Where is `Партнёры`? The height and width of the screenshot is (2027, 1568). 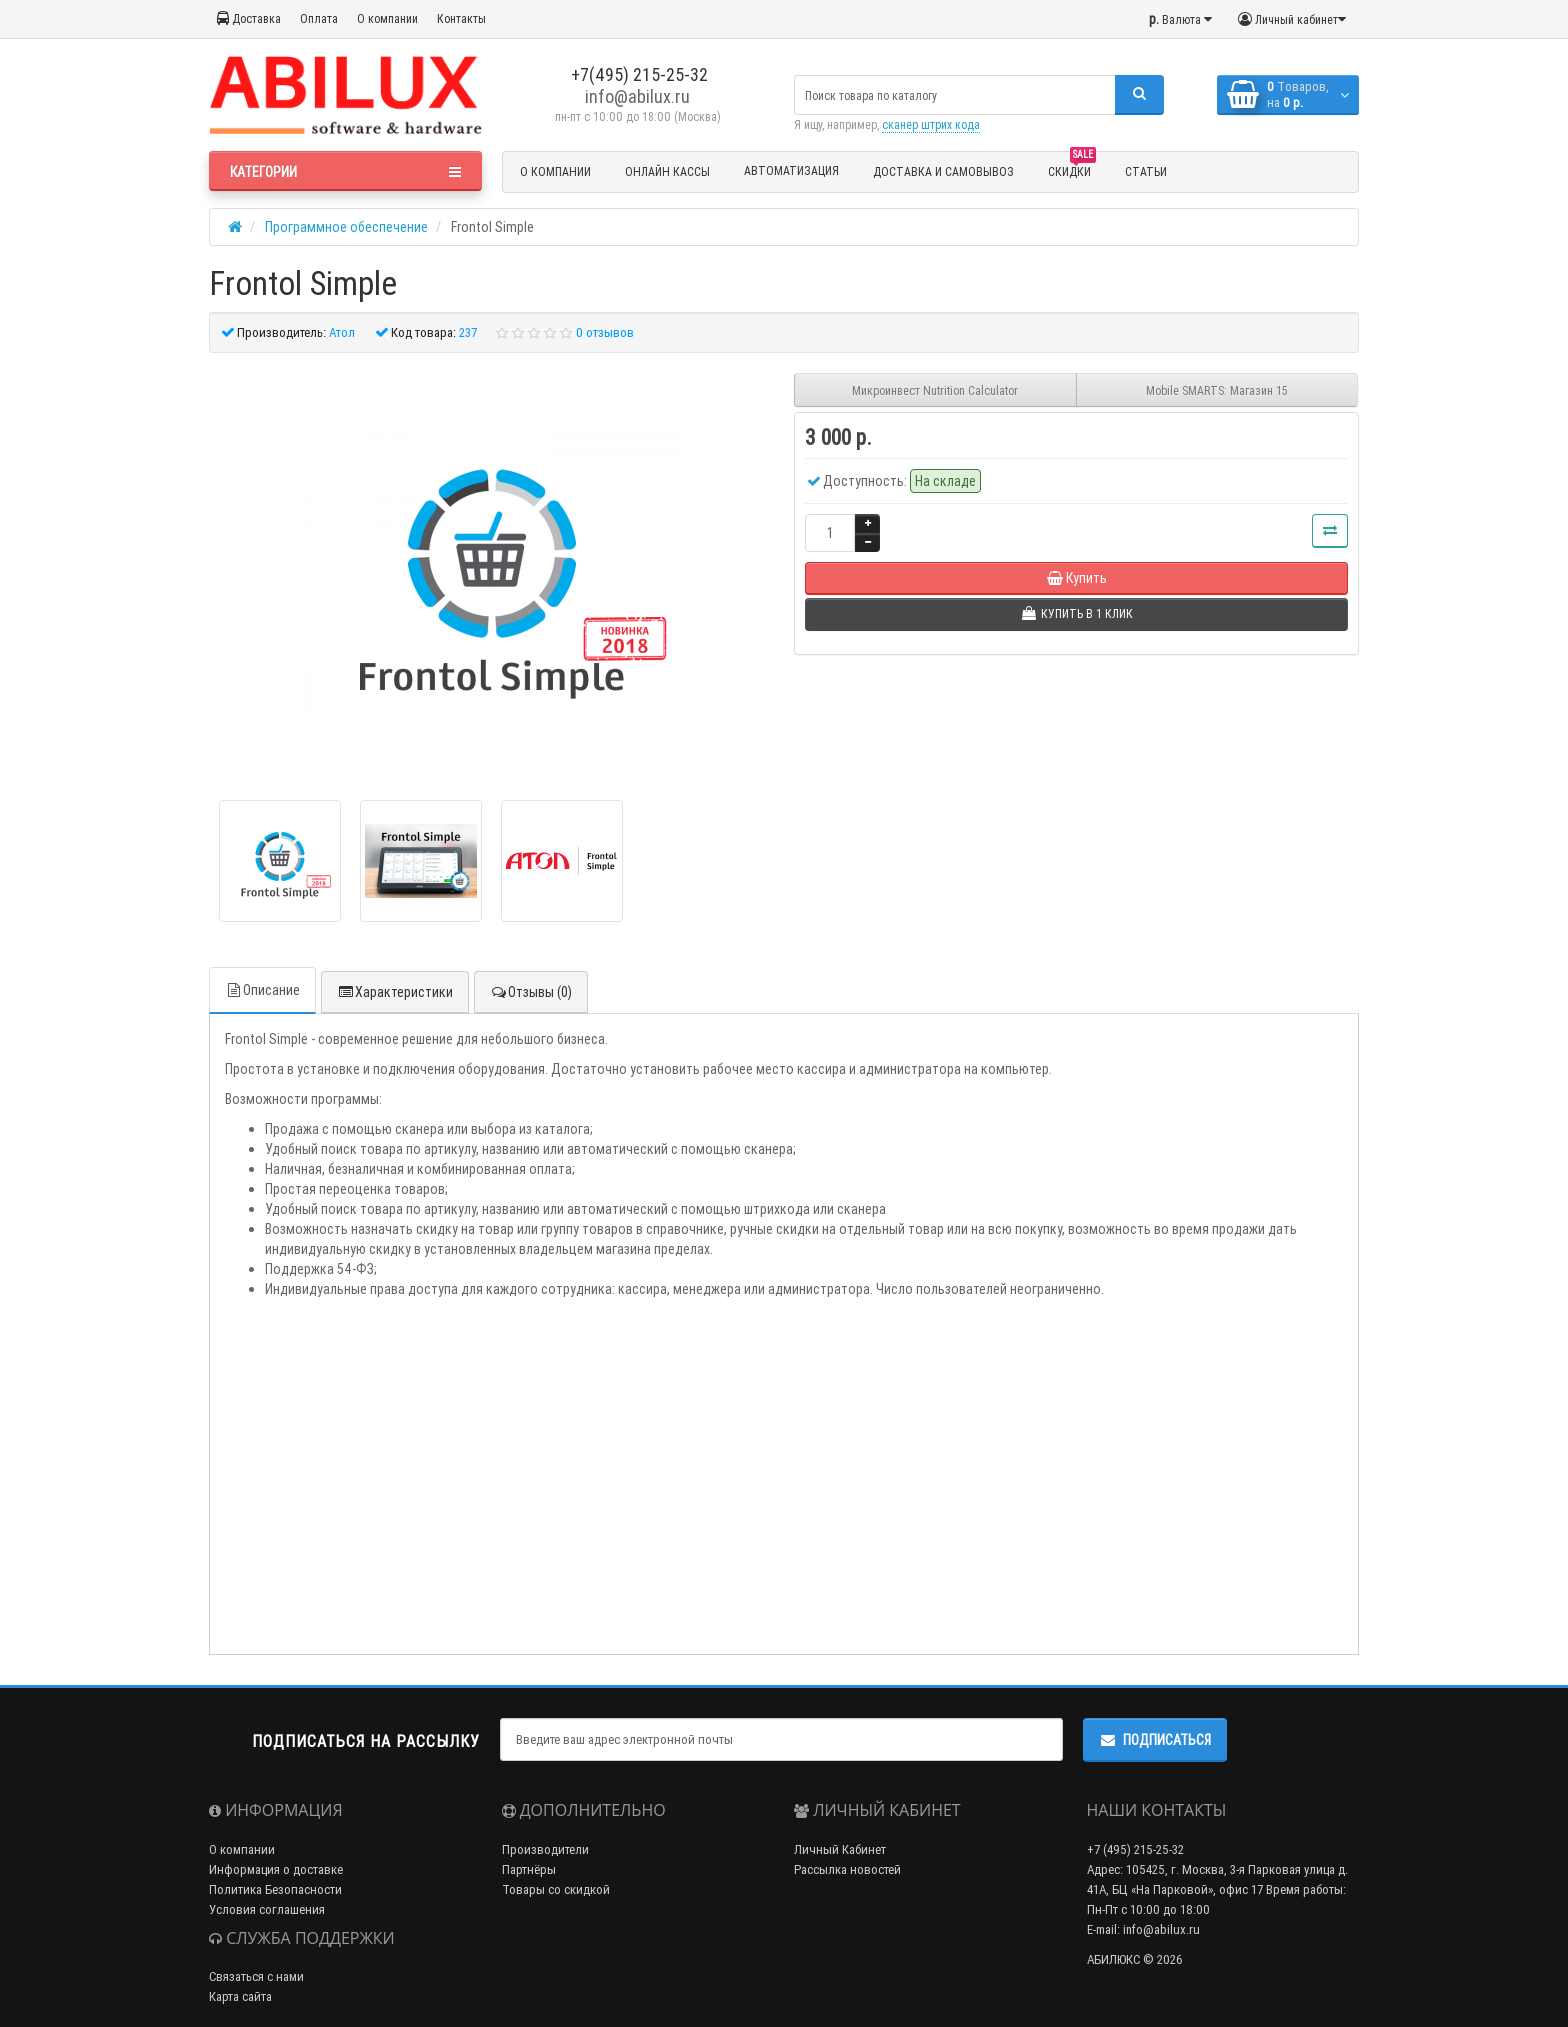
Партнёры is located at coordinates (529, 1869).